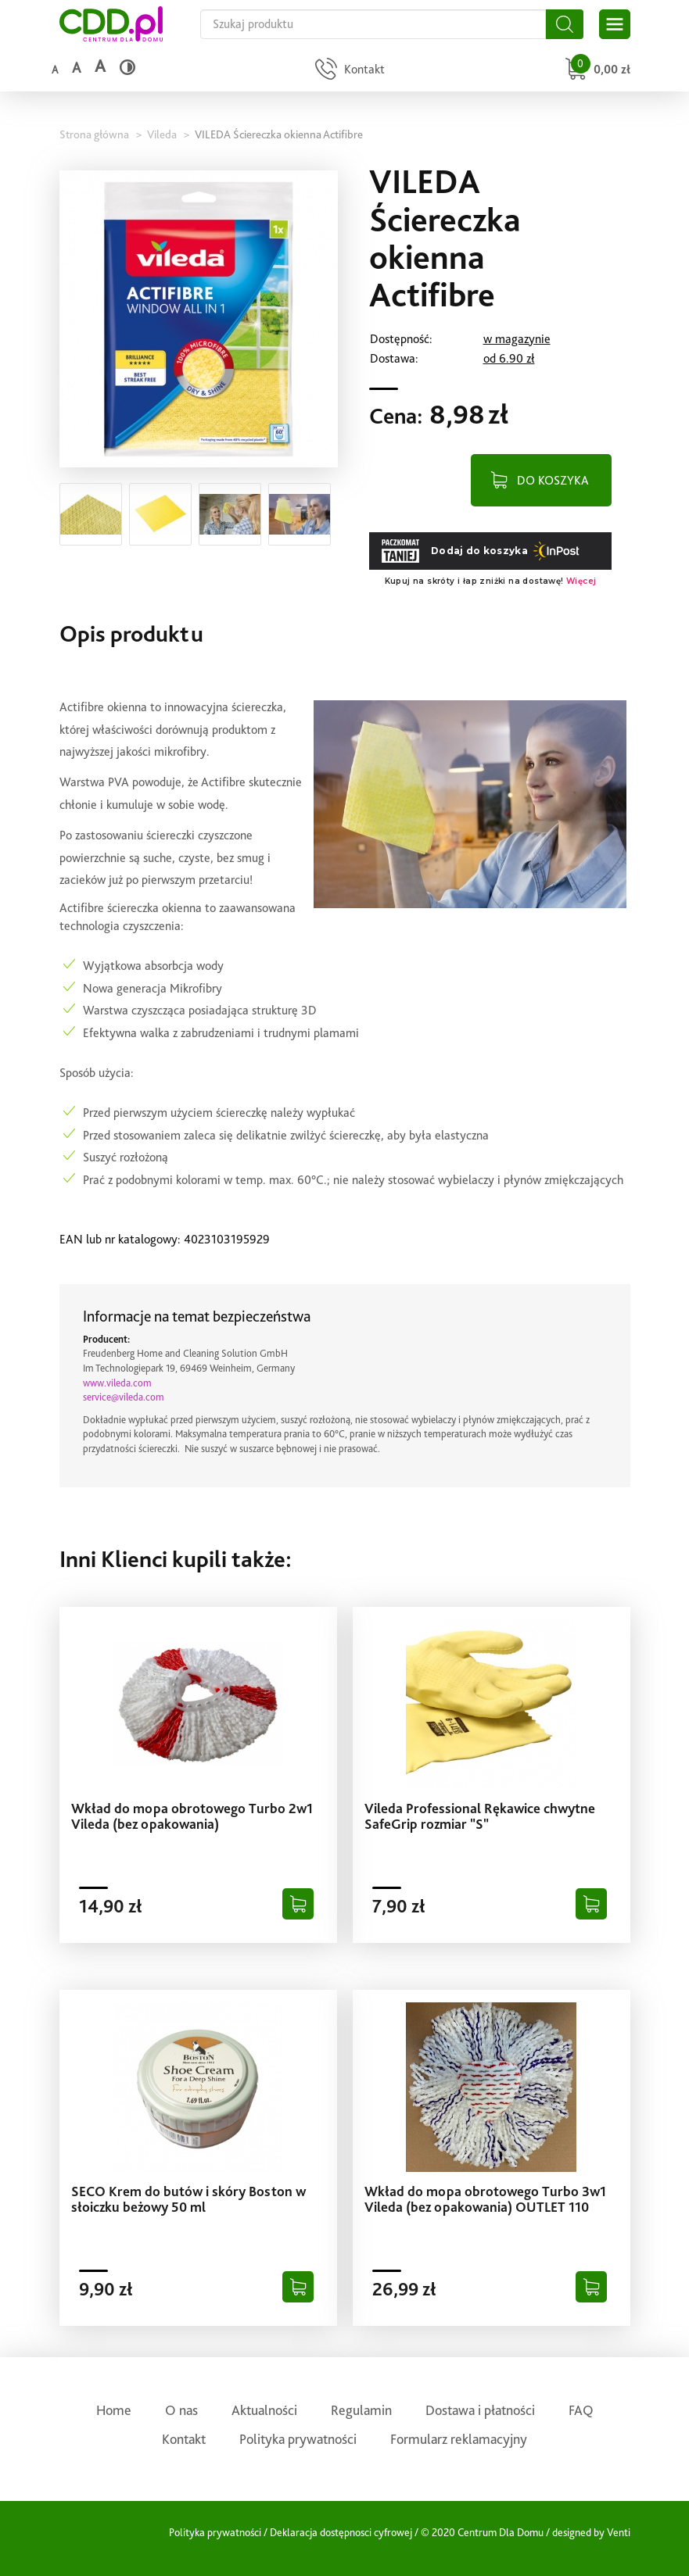 This screenshot has height=2576, width=689. Describe the element at coordinates (553, 480) in the screenshot. I see `DO KOSZYKA [Dodaj do koszyka]` at that location.